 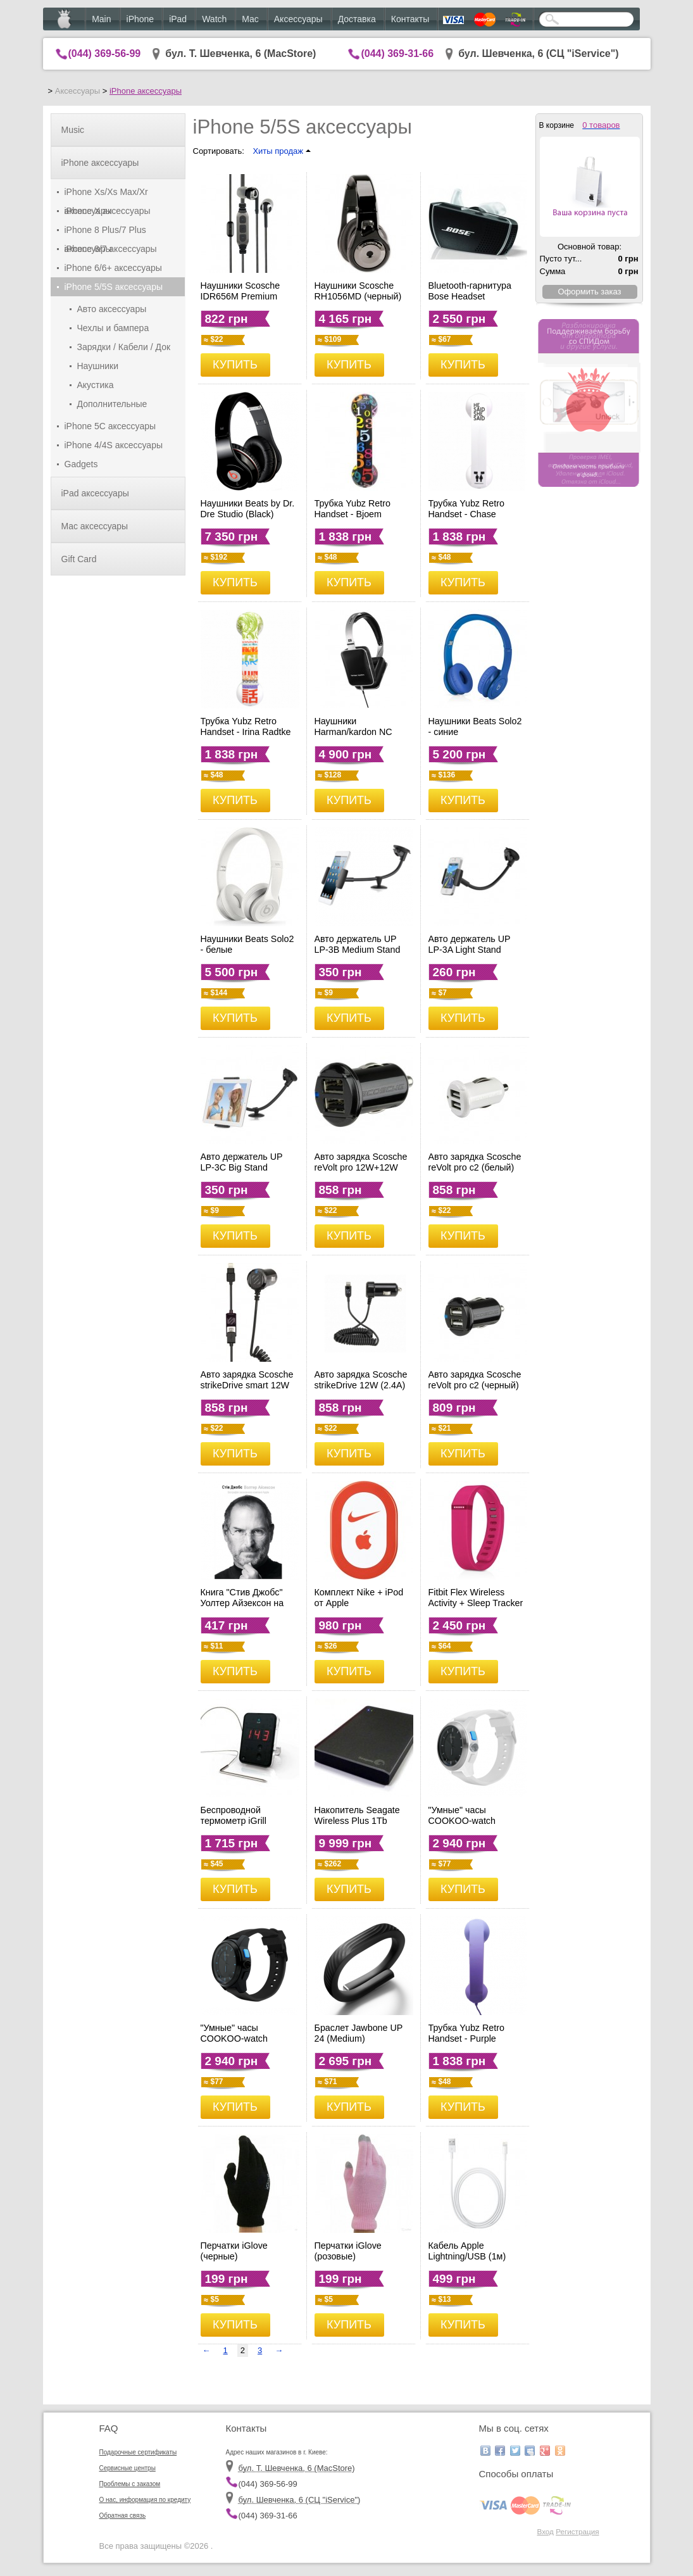 What do you see at coordinates (79, 559) in the screenshot?
I see `Gift Card` at bounding box center [79, 559].